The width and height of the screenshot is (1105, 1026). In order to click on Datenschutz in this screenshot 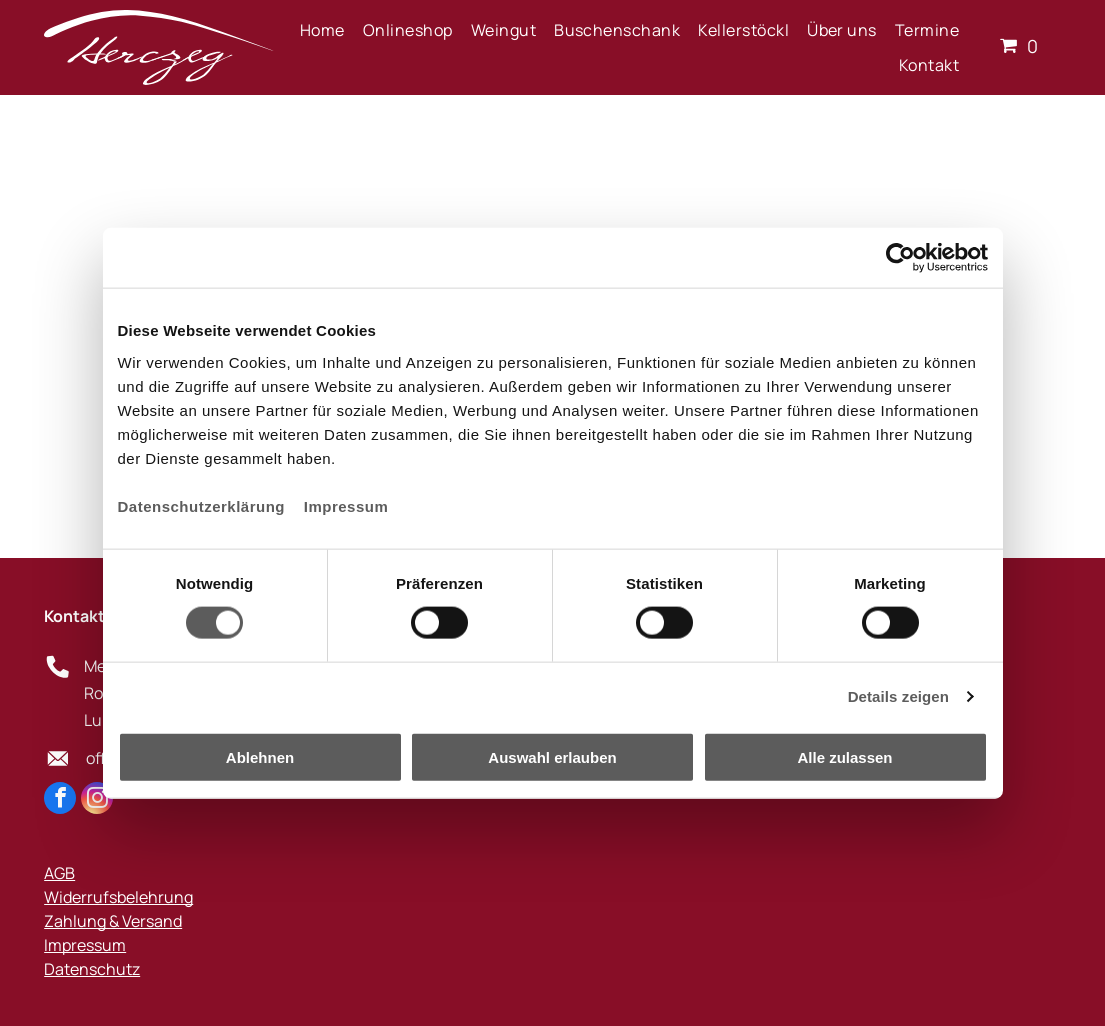, I will do `click(92, 969)`.